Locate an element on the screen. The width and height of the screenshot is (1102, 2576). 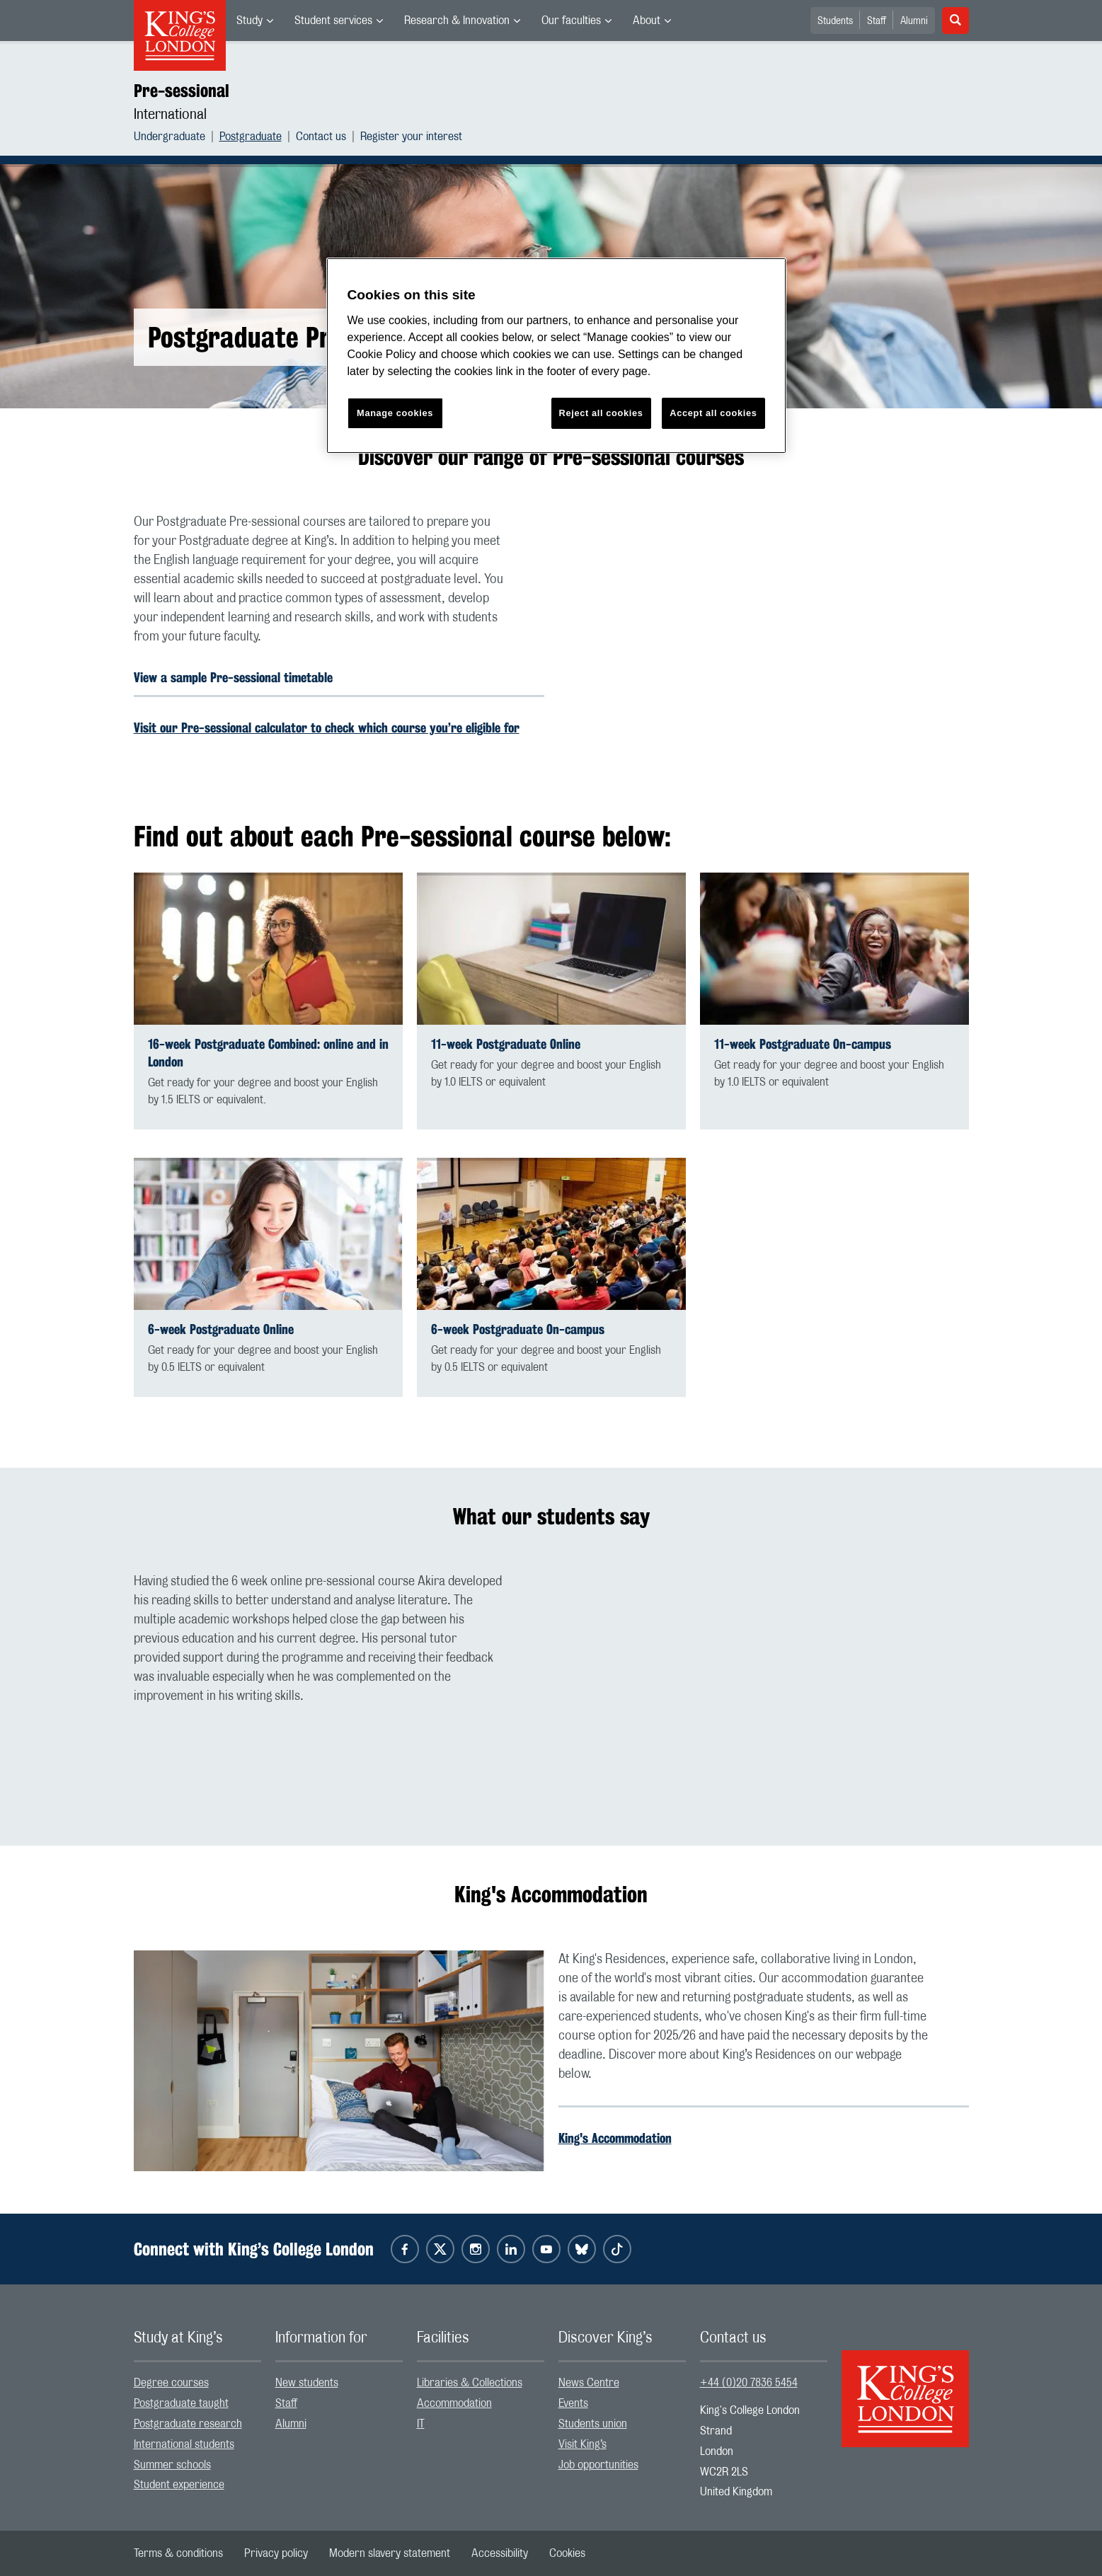
Research & Innovation is located at coordinates (457, 20).